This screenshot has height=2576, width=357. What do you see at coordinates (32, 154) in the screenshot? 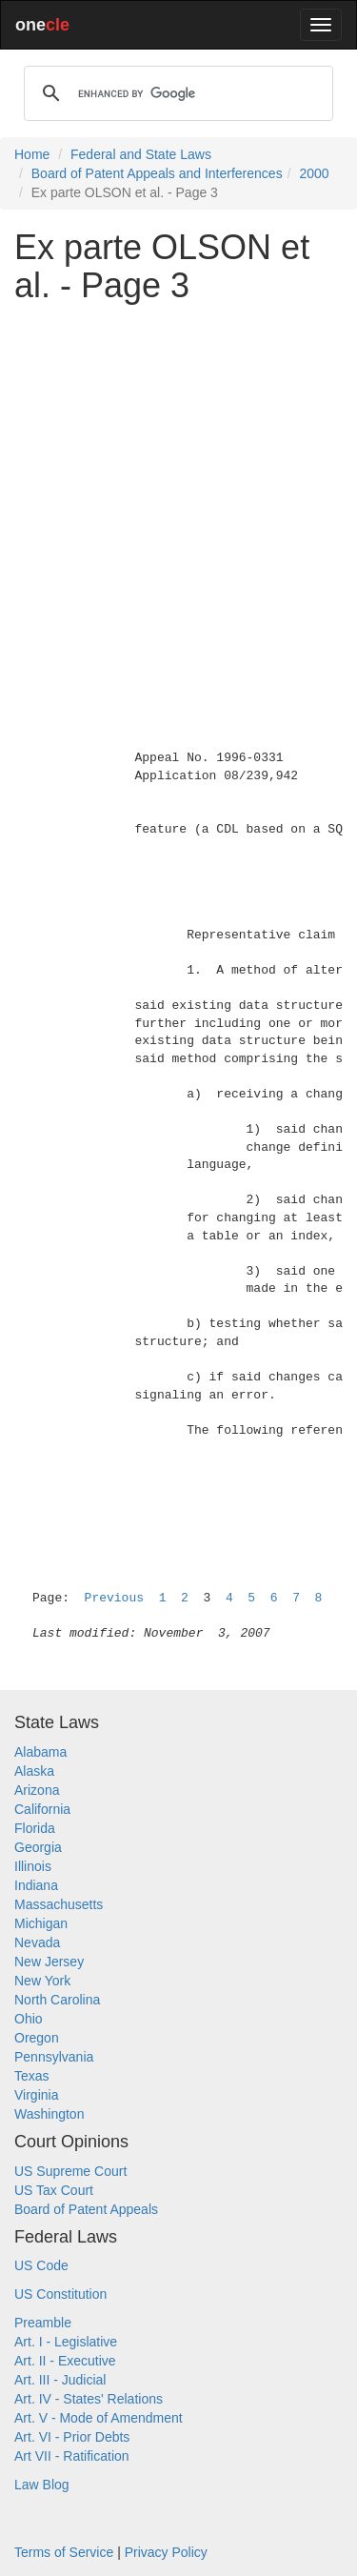
I see `Home` at bounding box center [32, 154].